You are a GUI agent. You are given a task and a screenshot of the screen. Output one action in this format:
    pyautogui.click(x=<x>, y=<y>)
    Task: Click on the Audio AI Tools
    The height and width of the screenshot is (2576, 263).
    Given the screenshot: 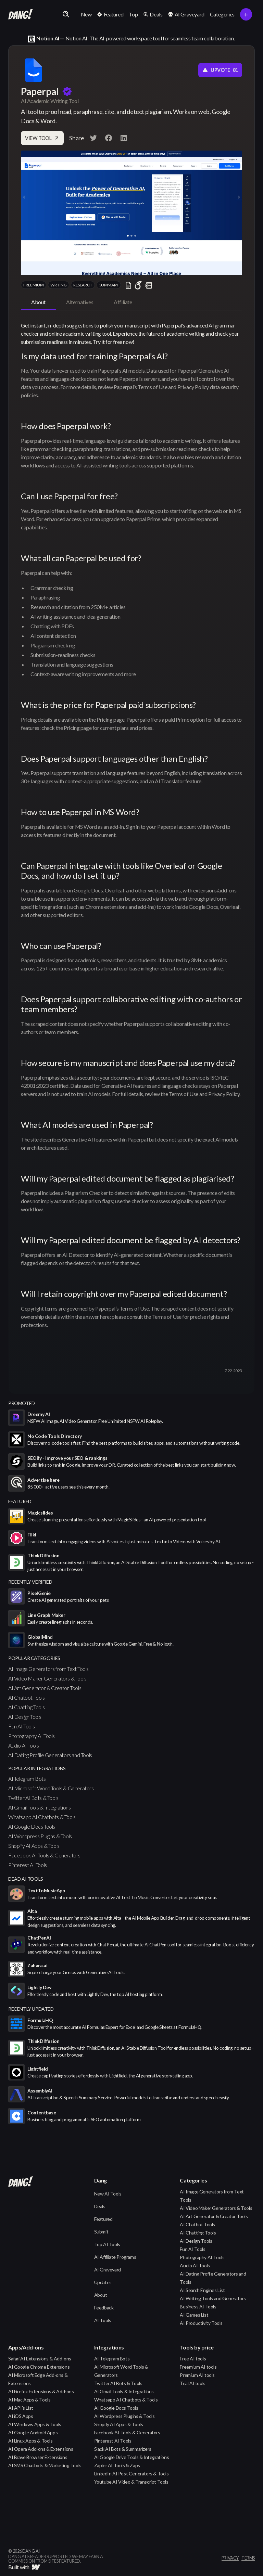 What is the action you would take?
    pyautogui.click(x=23, y=1745)
    